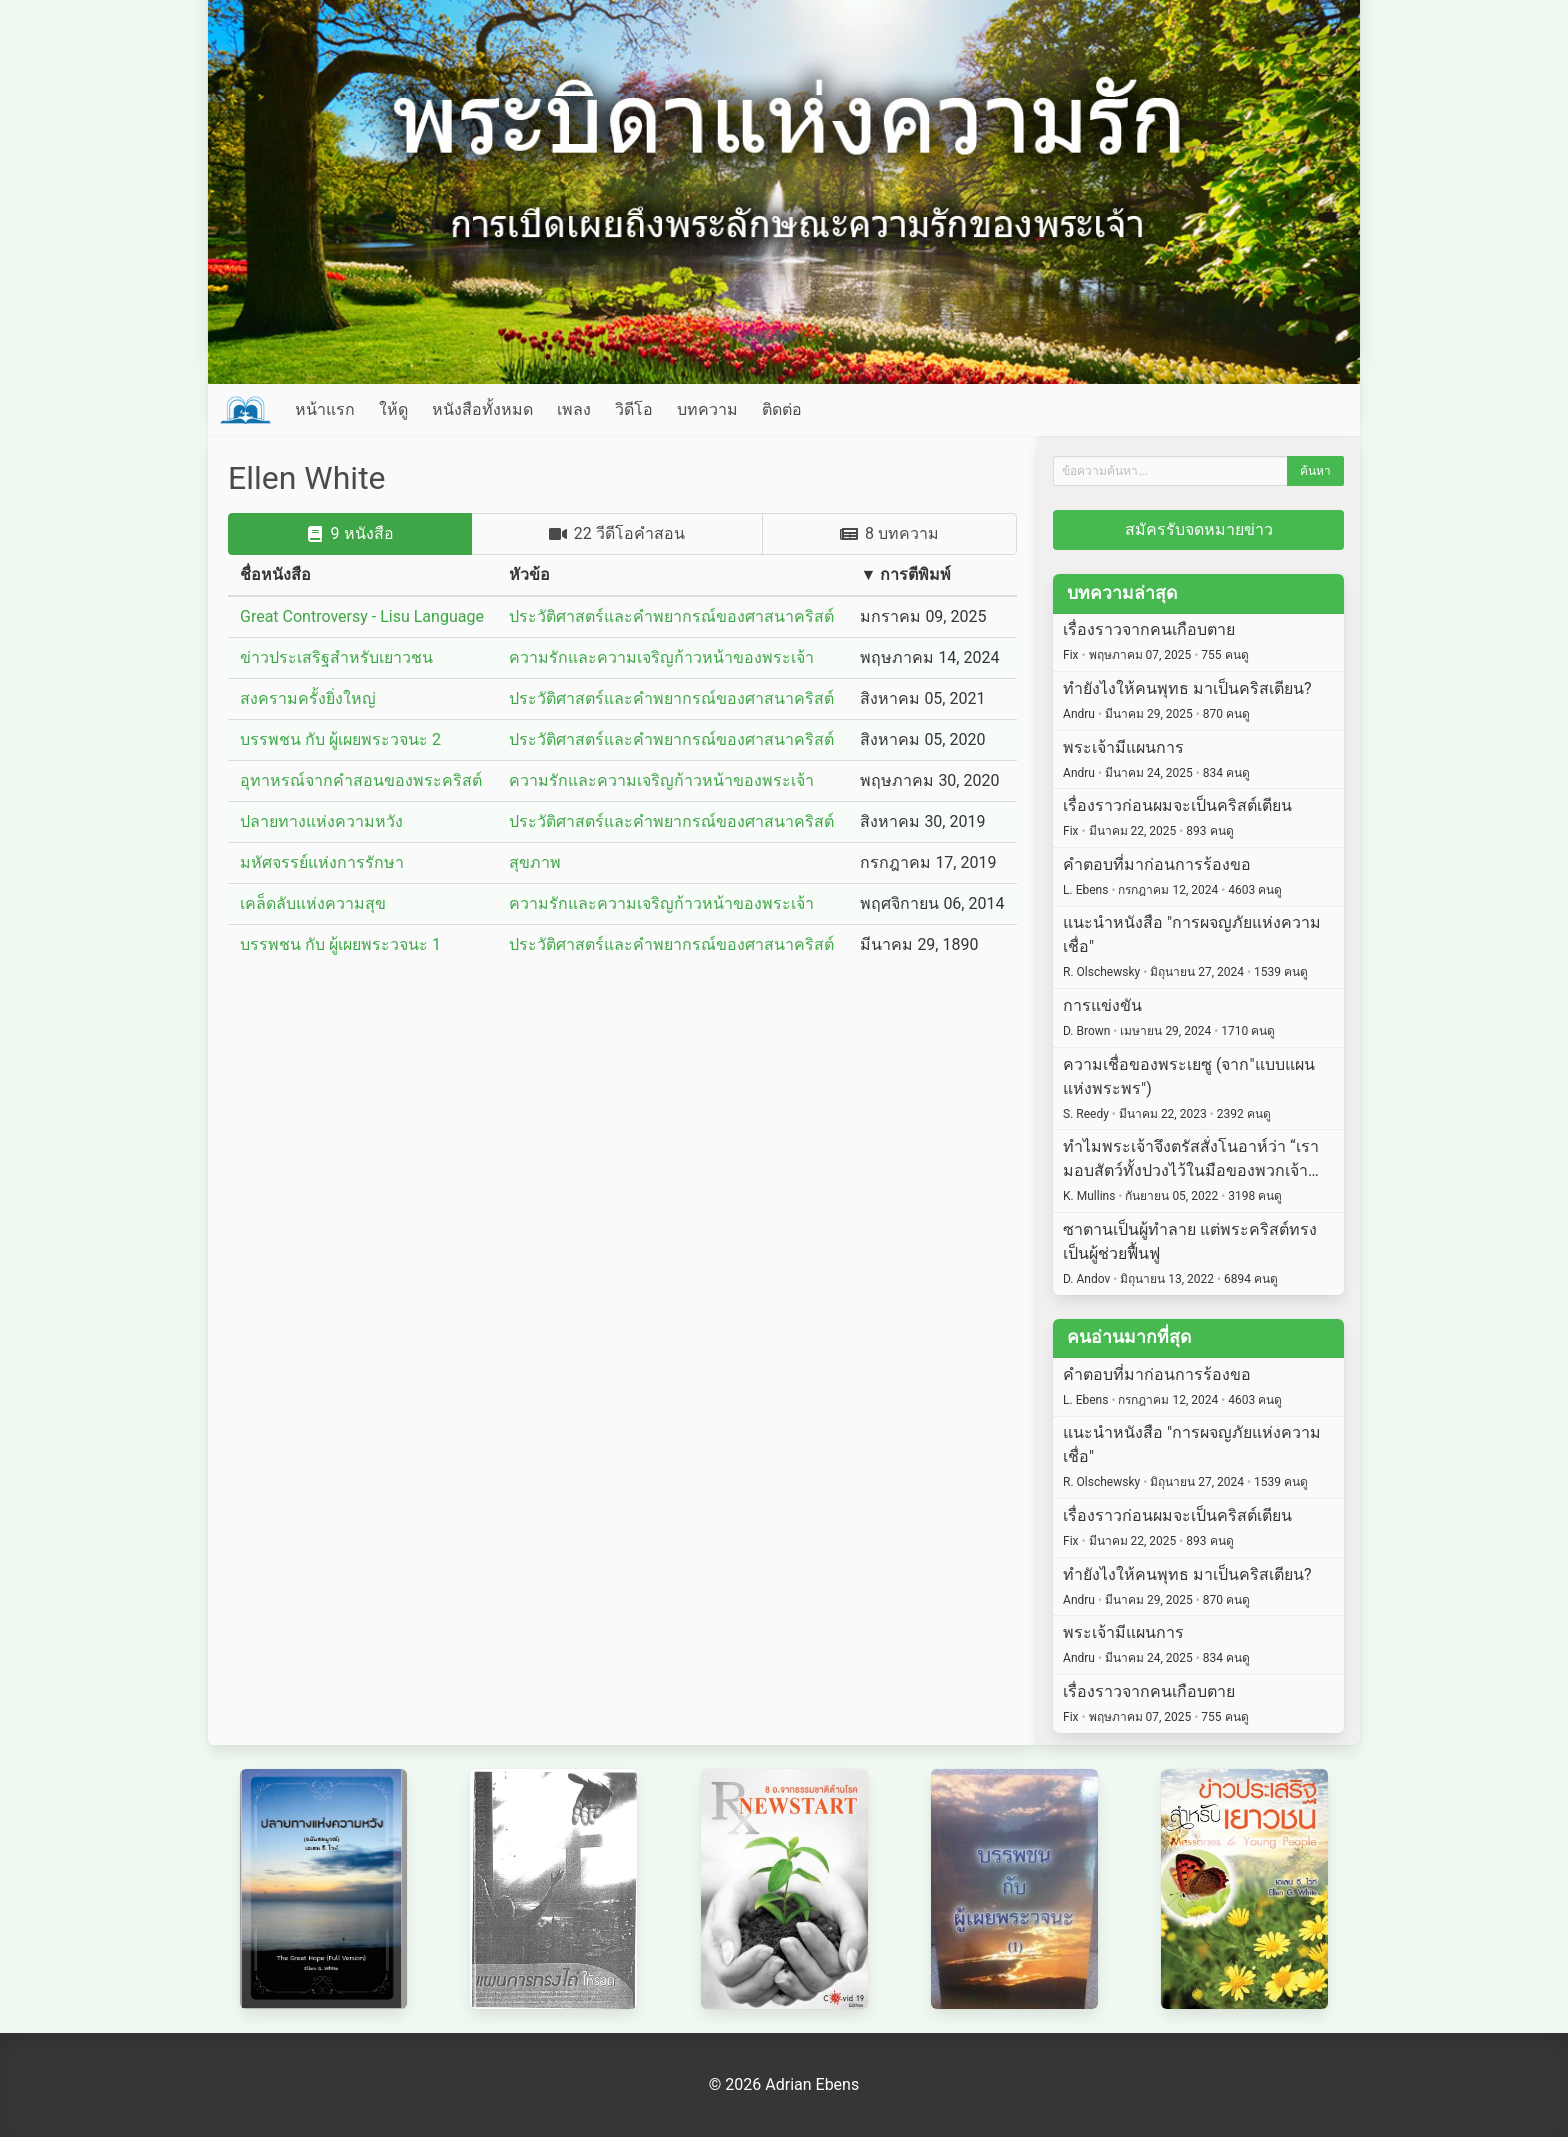 The width and height of the screenshot is (1568, 2137). I want to click on สงครามครั้งยิ่งใหญ่, so click(308, 698).